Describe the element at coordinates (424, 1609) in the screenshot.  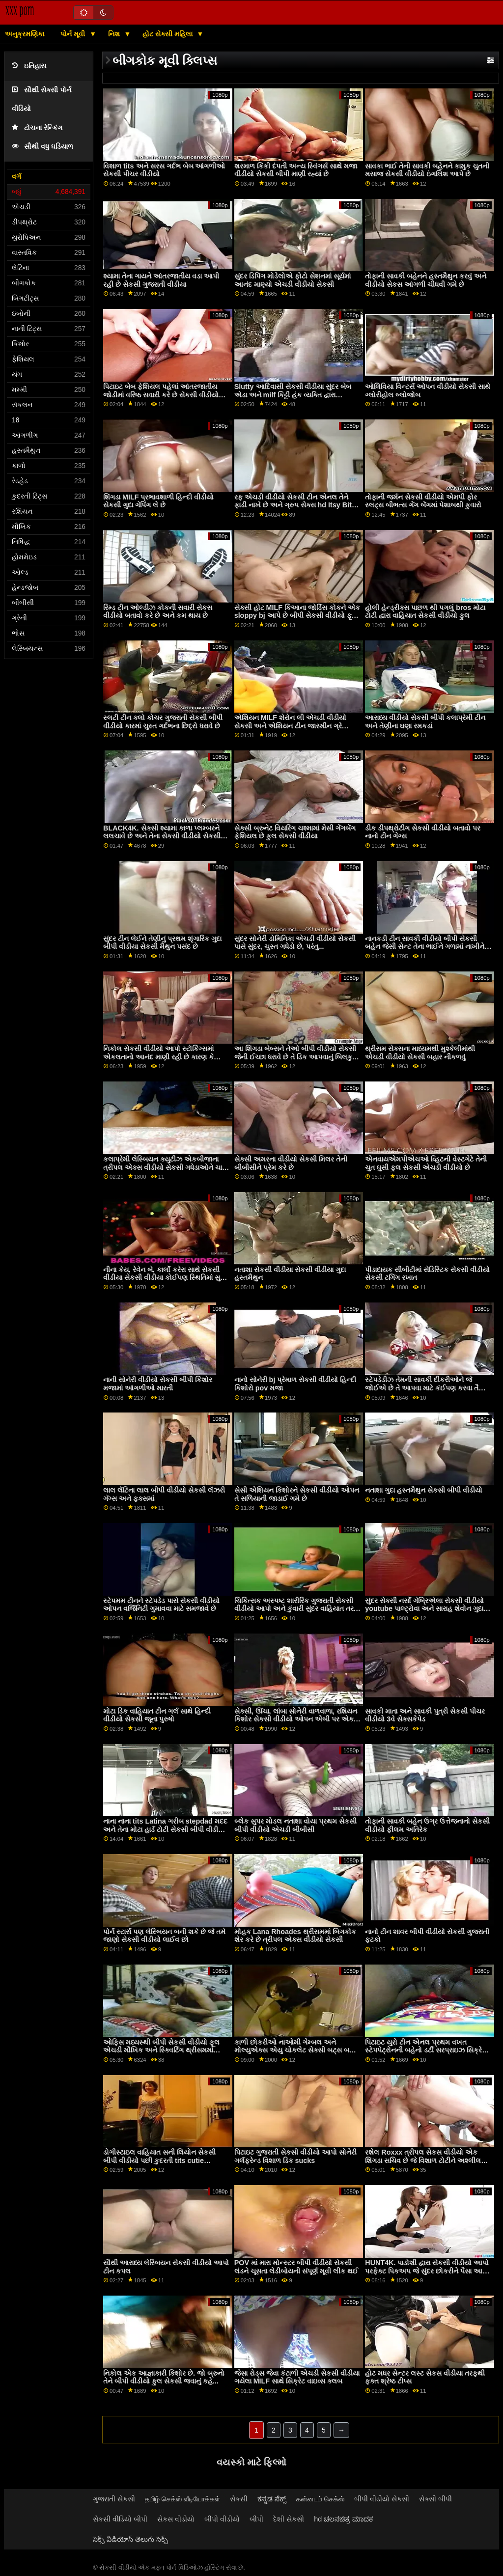
I see `સુંદર સેક્સી નર્સો ગેબ્રિએલા સેકસી વીડીયો youtube પાલ્ટ્રોવા અને સારાહ શેવોન ગુદા 3વે` at that location.